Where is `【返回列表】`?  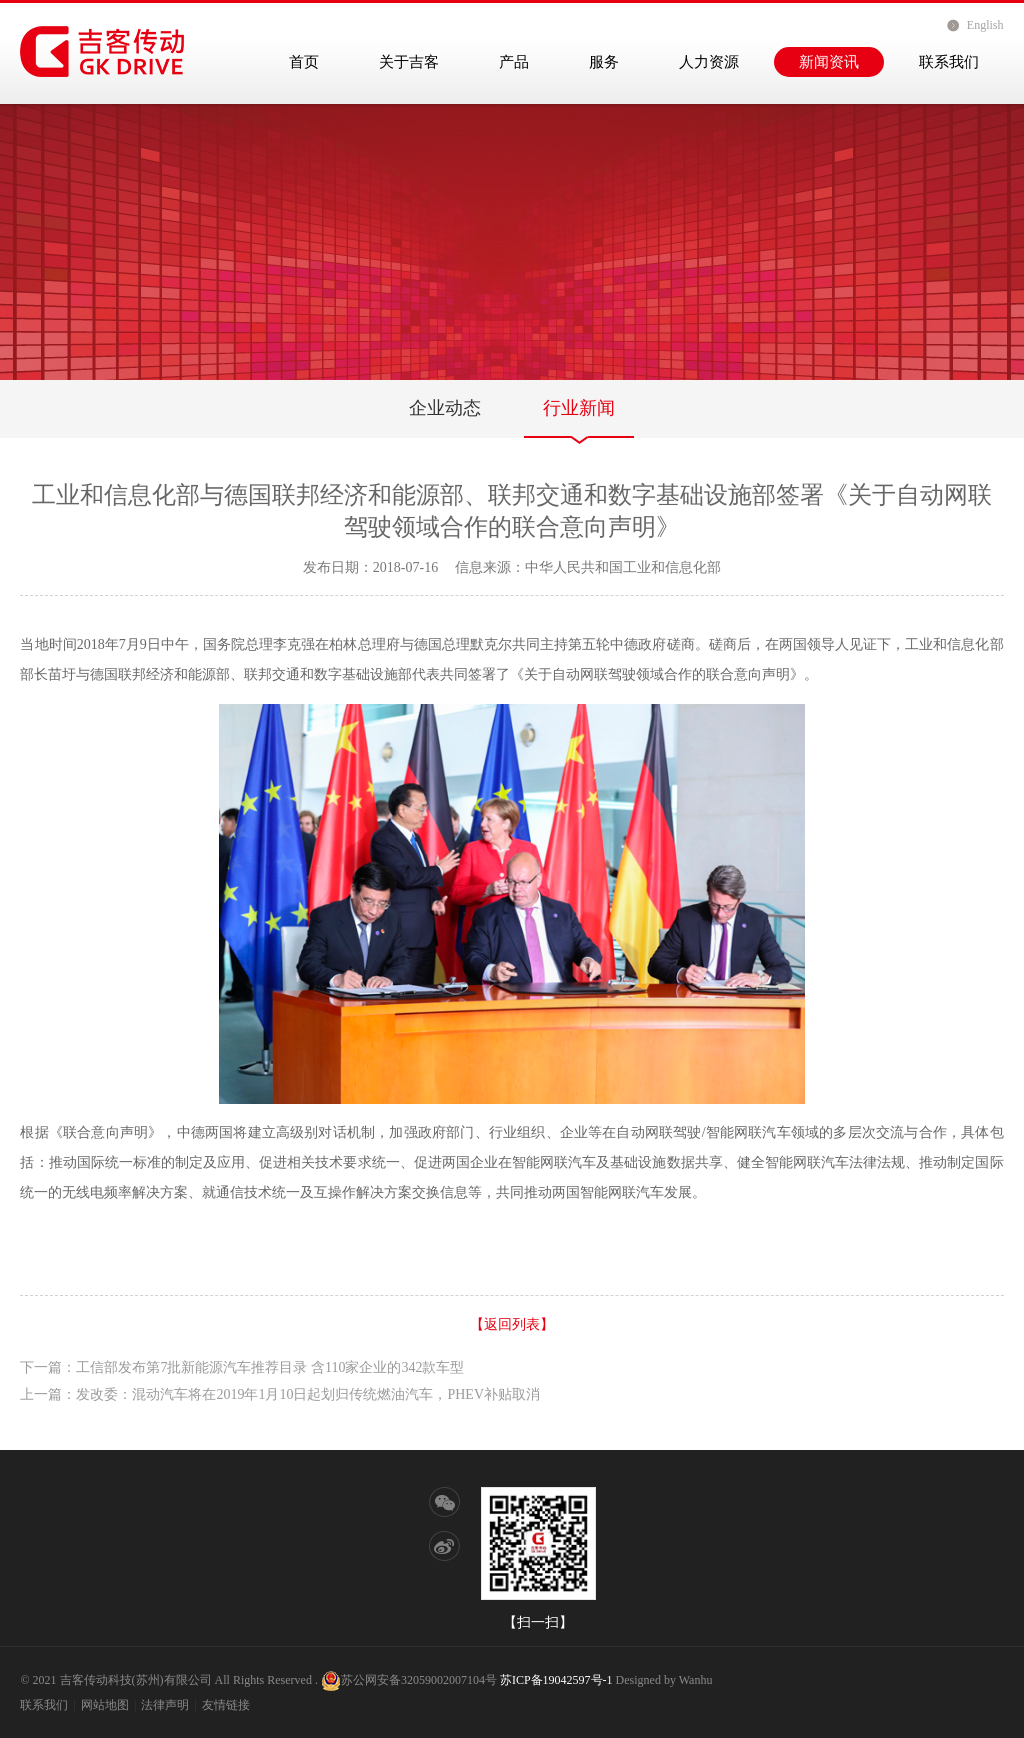 【返回列表】 is located at coordinates (512, 1324).